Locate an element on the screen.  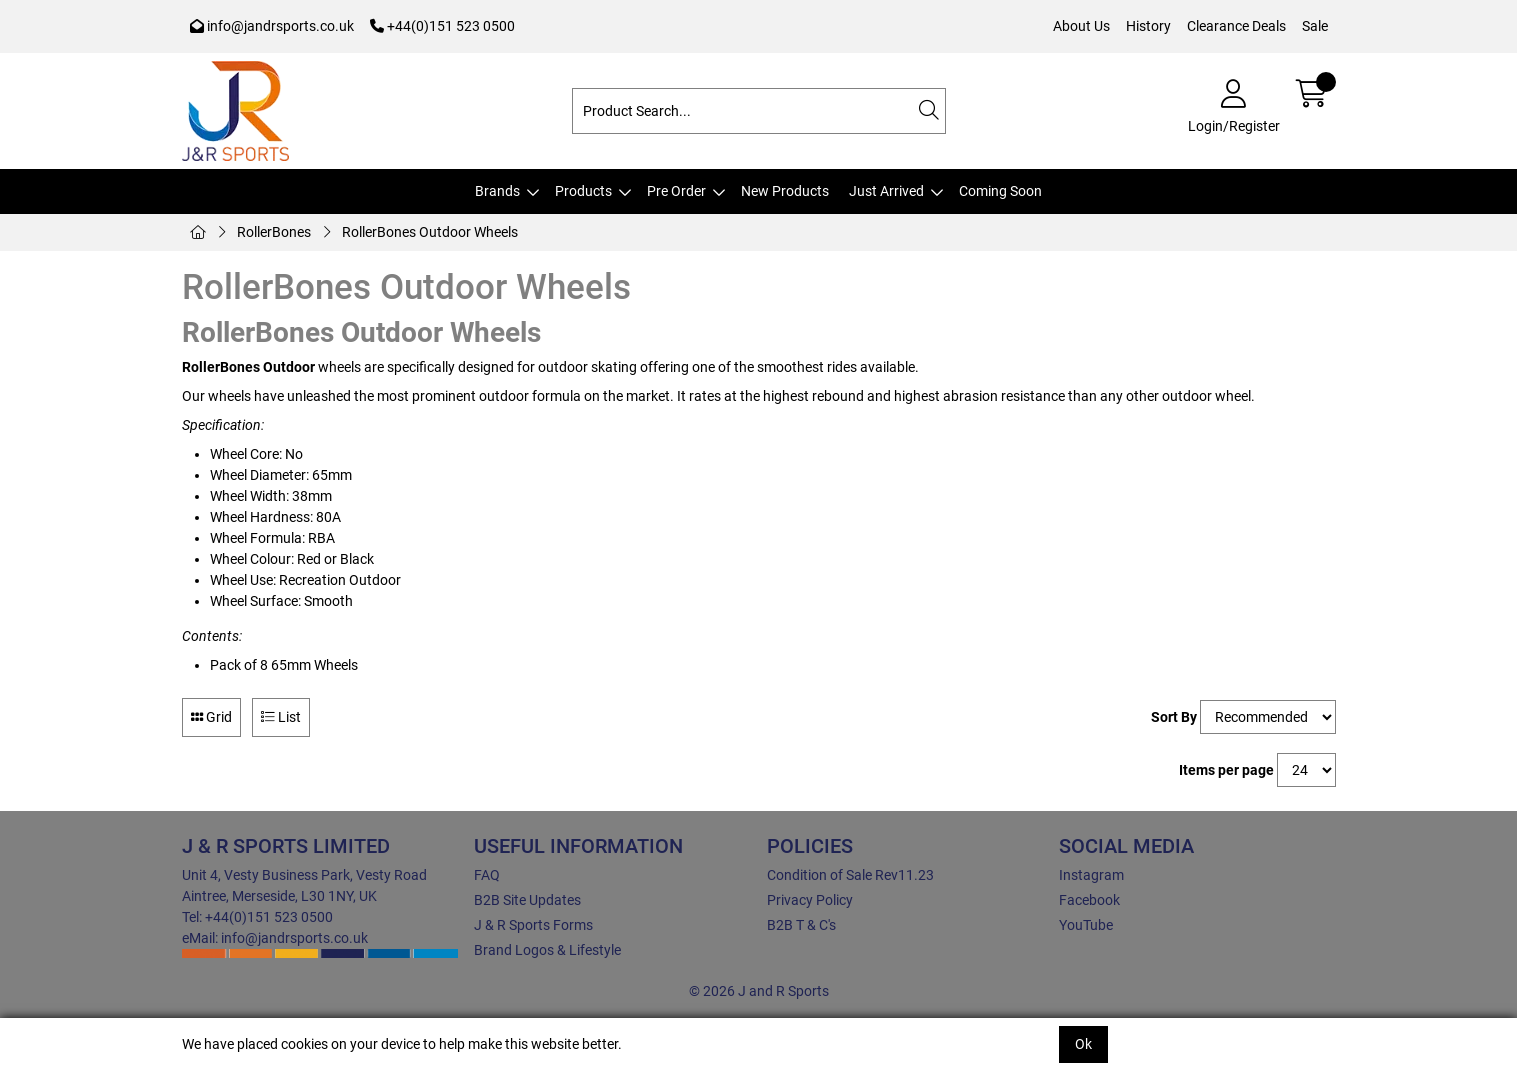
RollerBones Outdoor Wheels is located at coordinates (430, 232).